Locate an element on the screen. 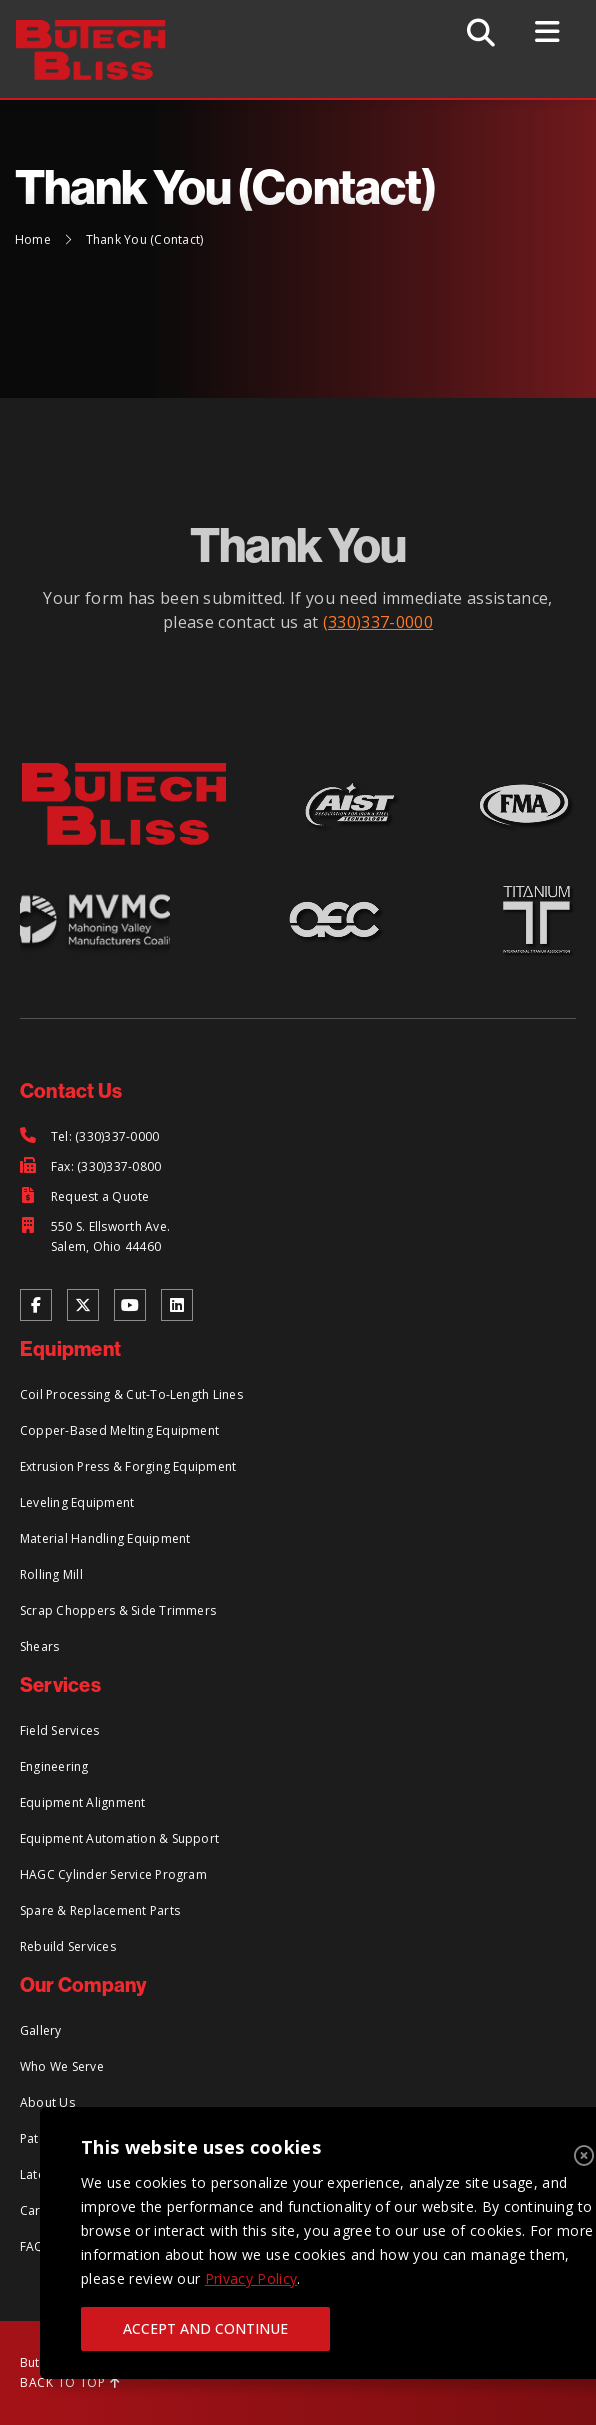  HAGC Cylinder Service Program is located at coordinates (113, 1874).